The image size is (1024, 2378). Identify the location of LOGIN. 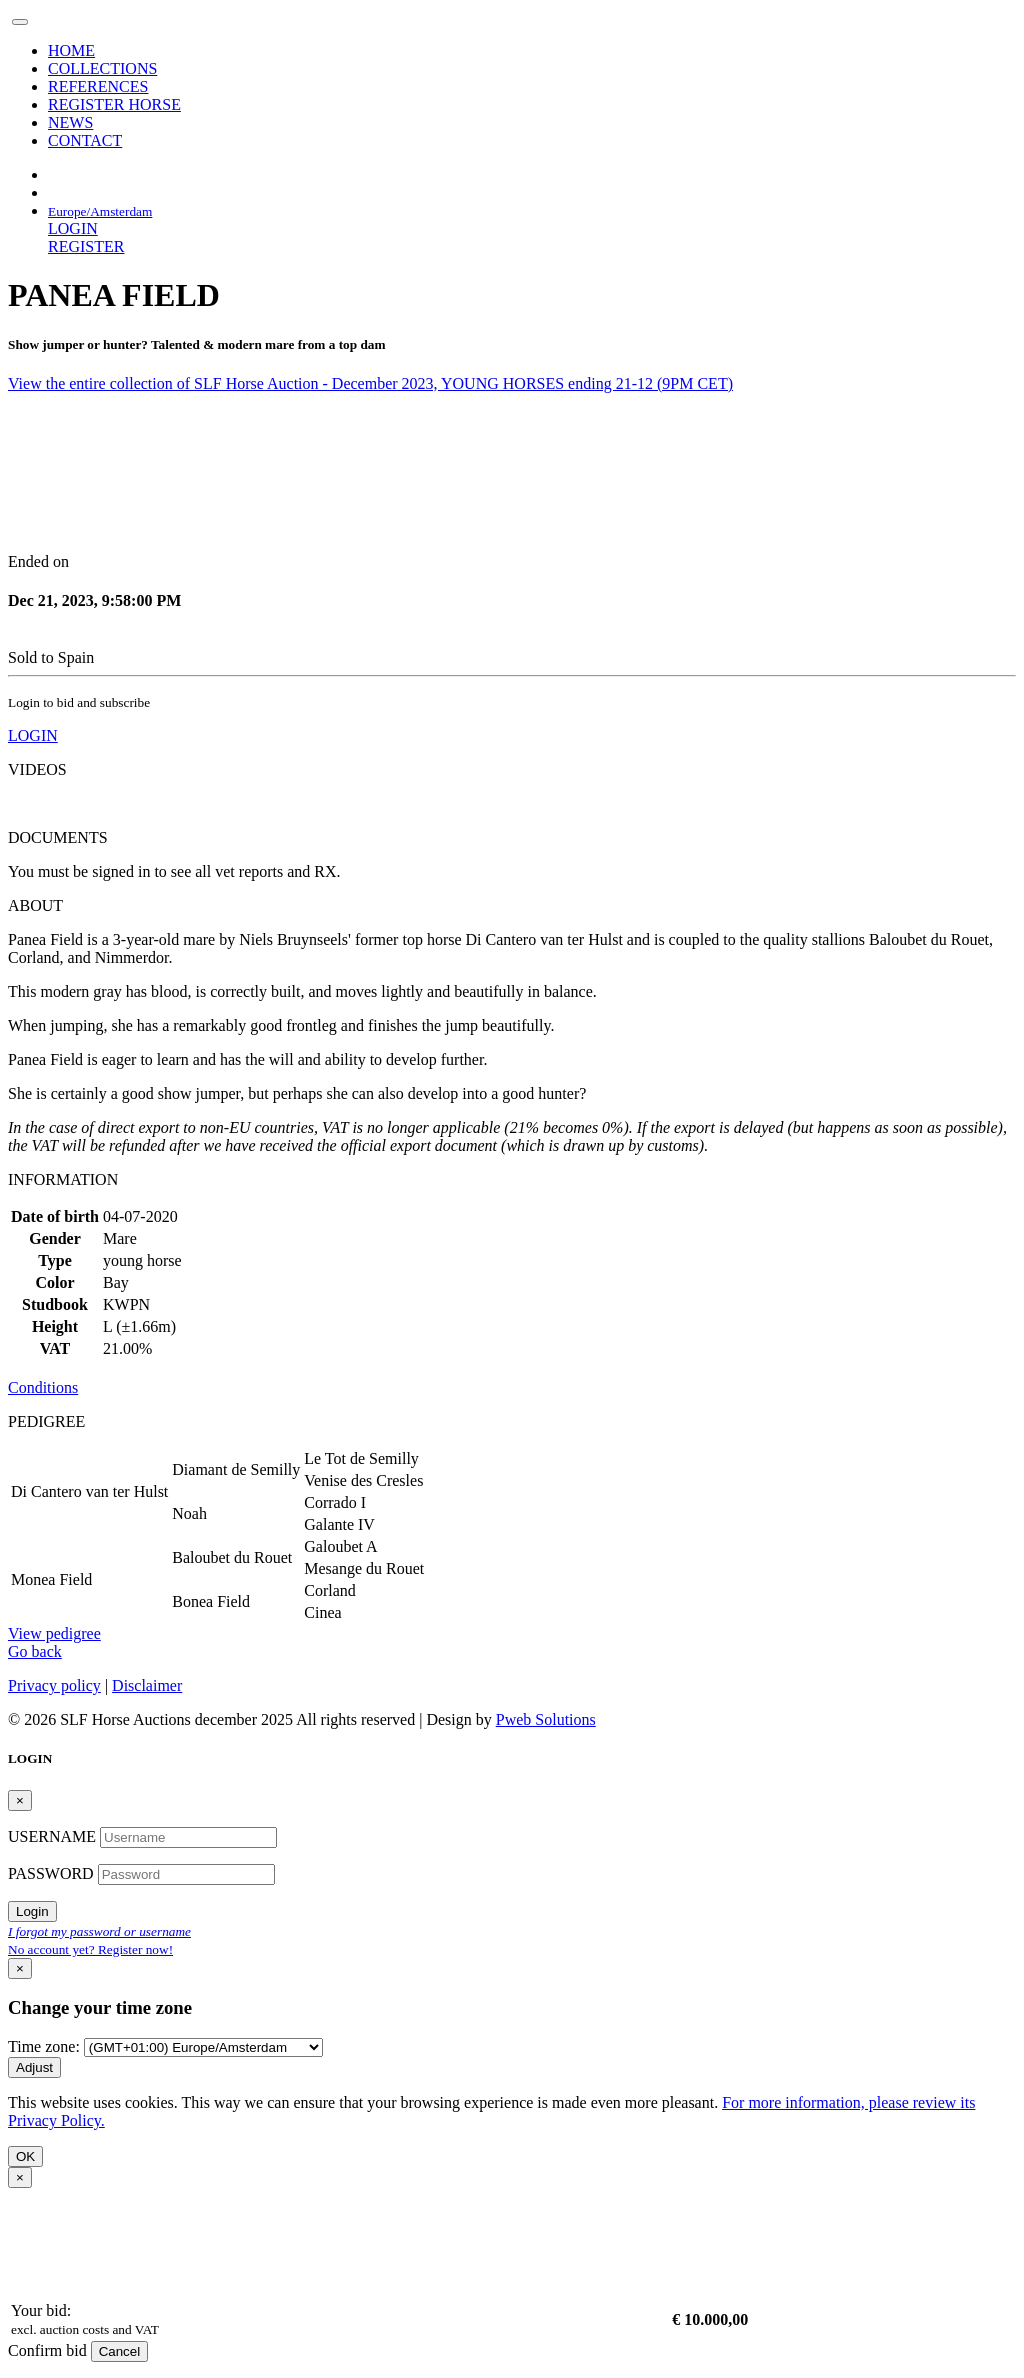
(73, 228).